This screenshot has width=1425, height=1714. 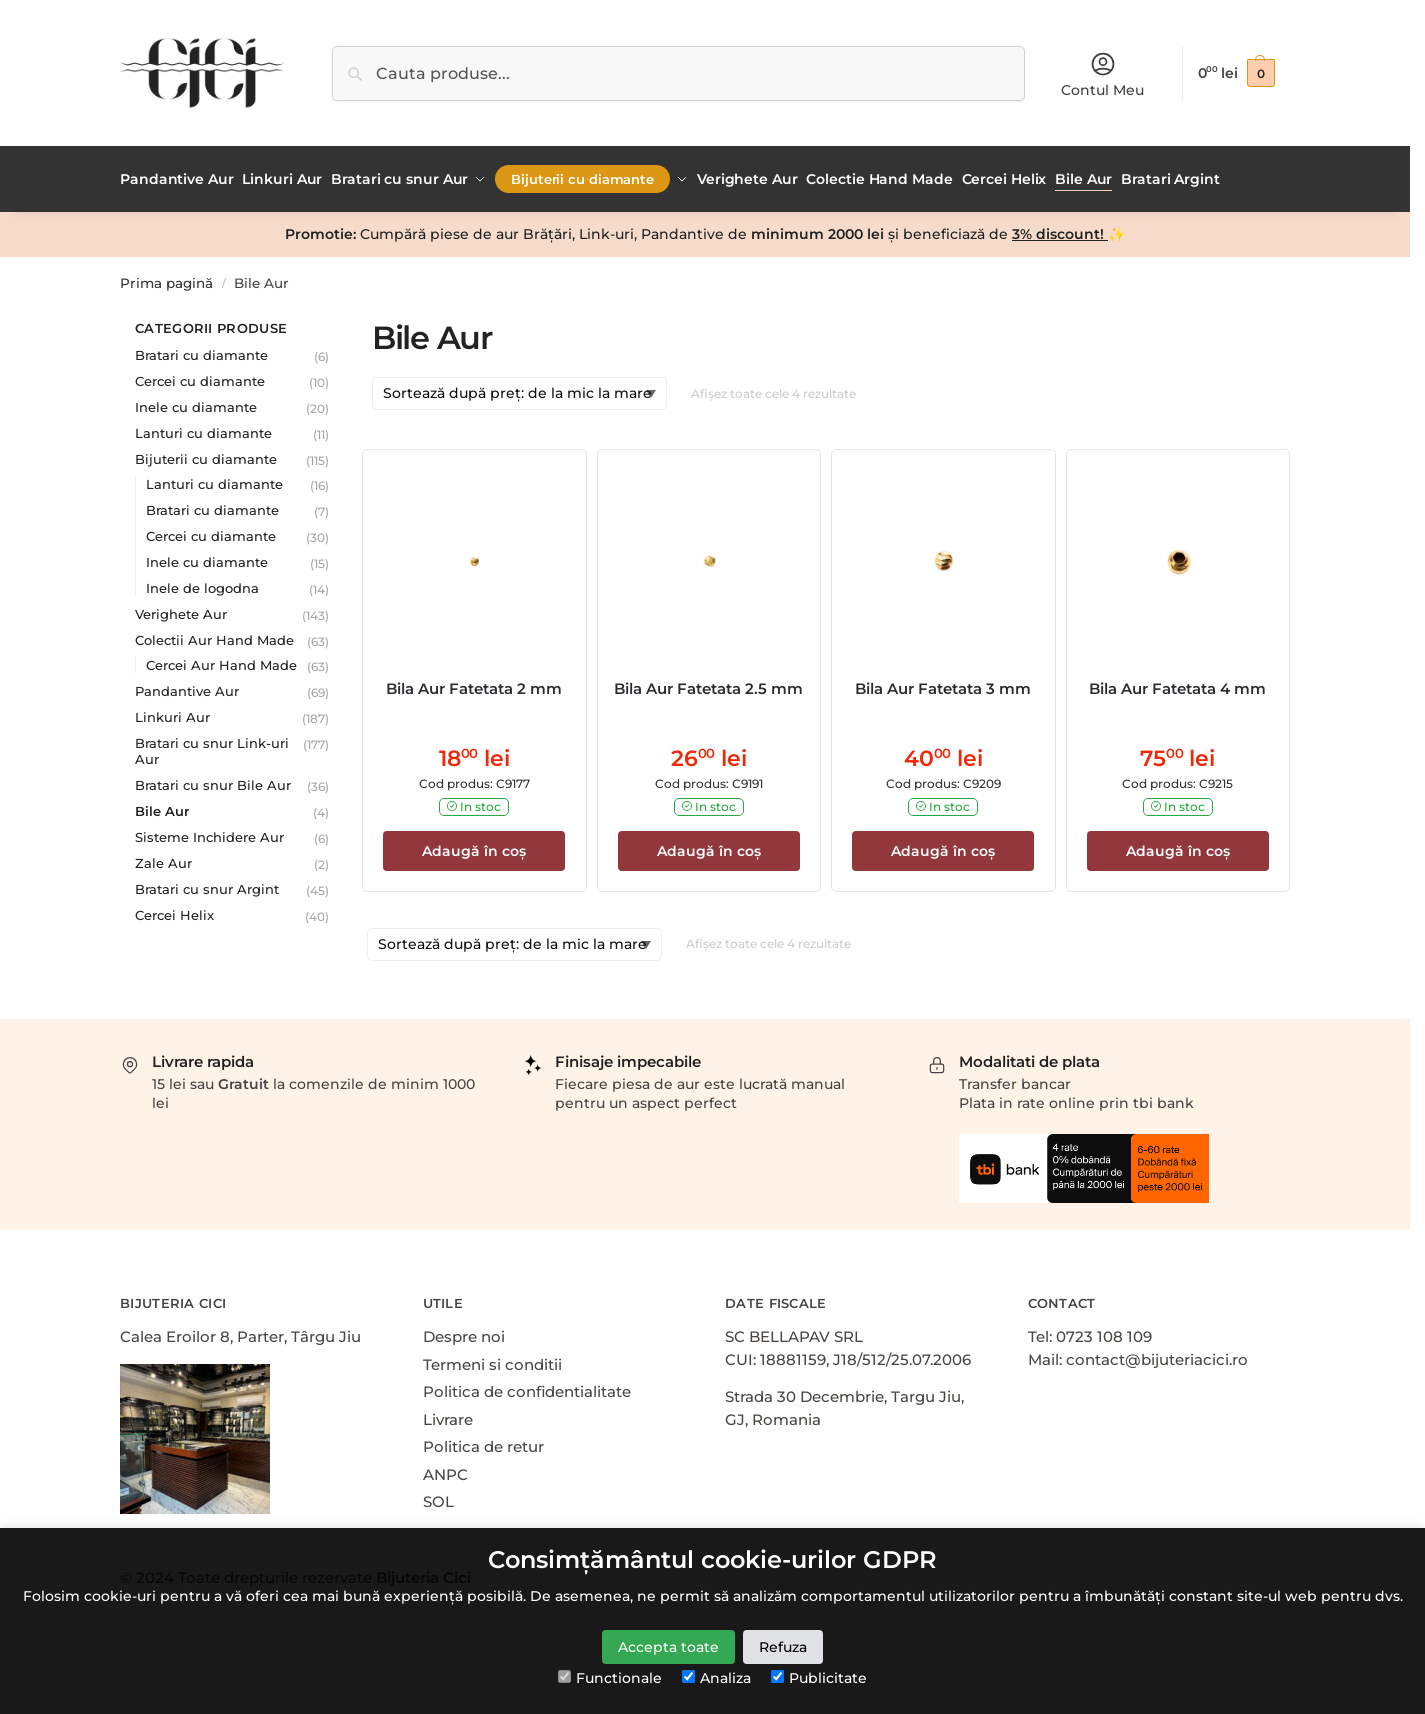 I want to click on Despre noi, so click(x=464, y=1332).